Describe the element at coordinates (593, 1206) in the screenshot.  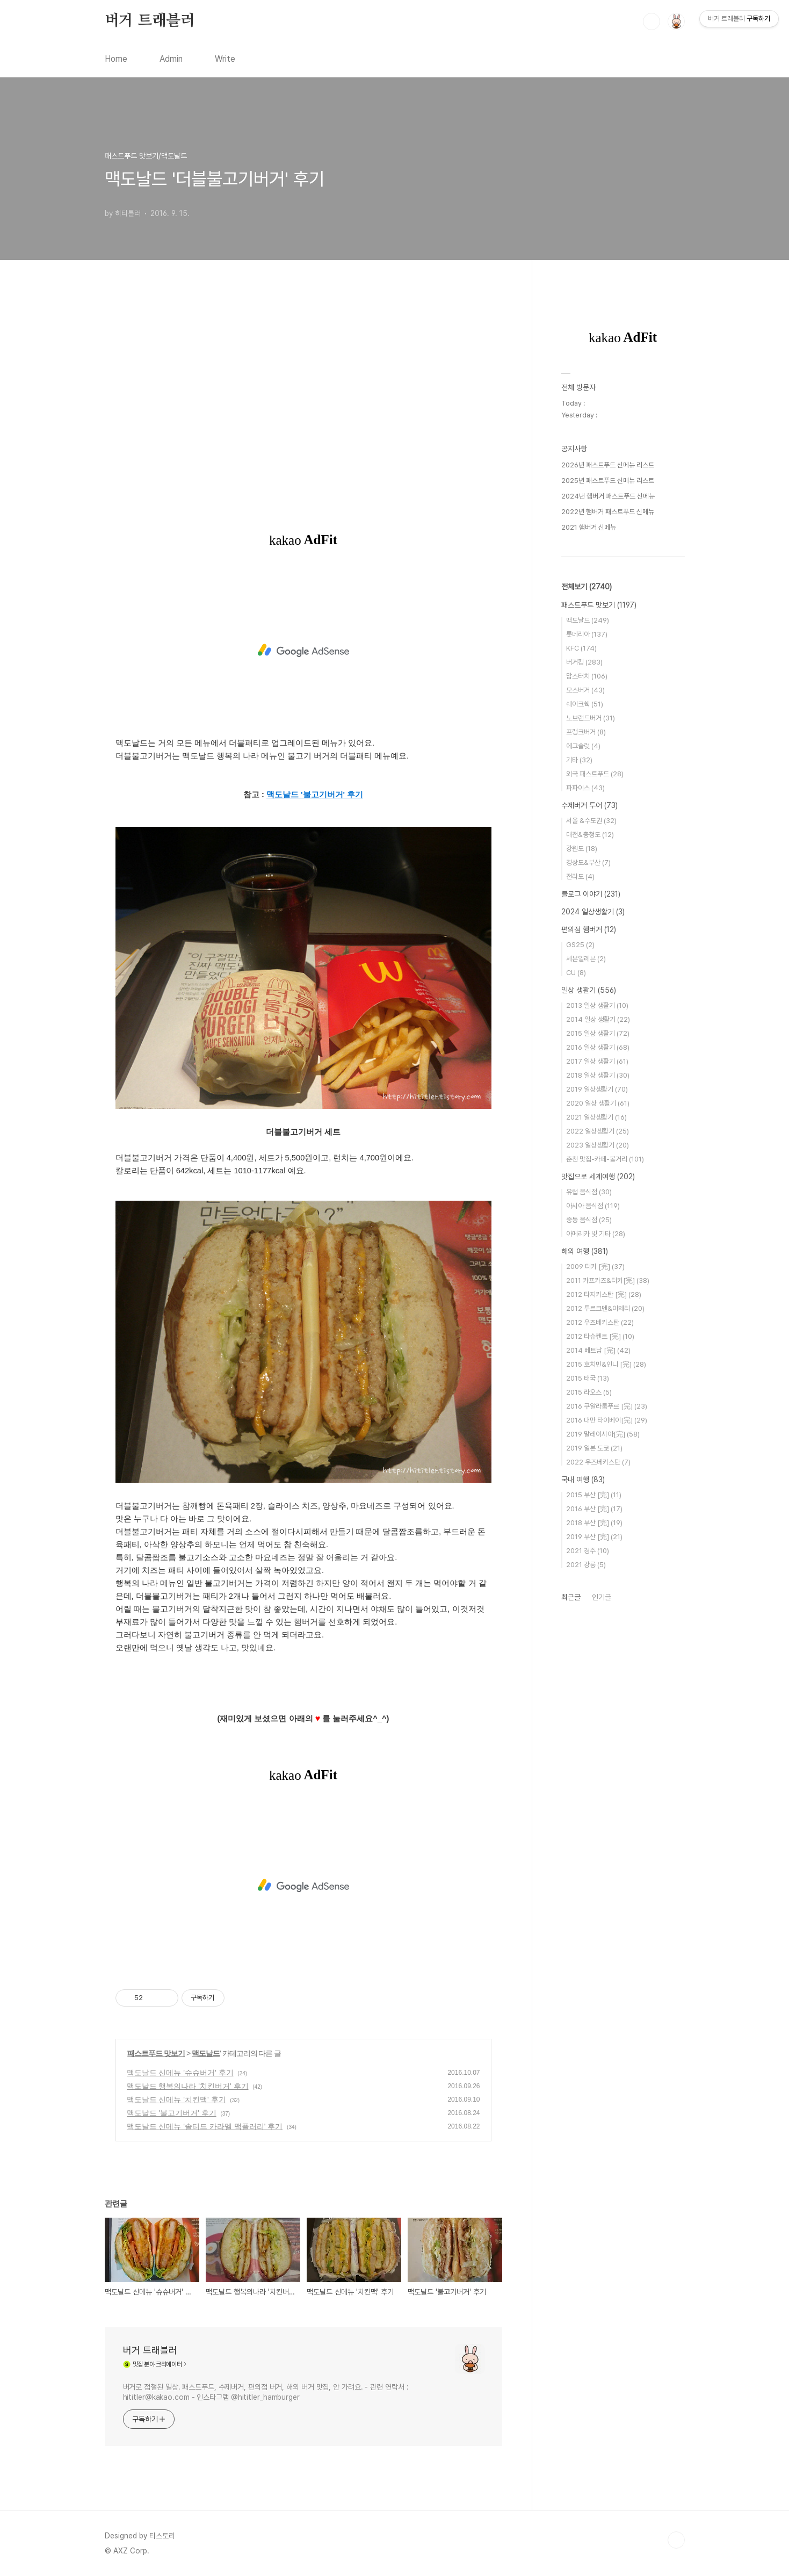
I see `아시아 음식점` at that location.